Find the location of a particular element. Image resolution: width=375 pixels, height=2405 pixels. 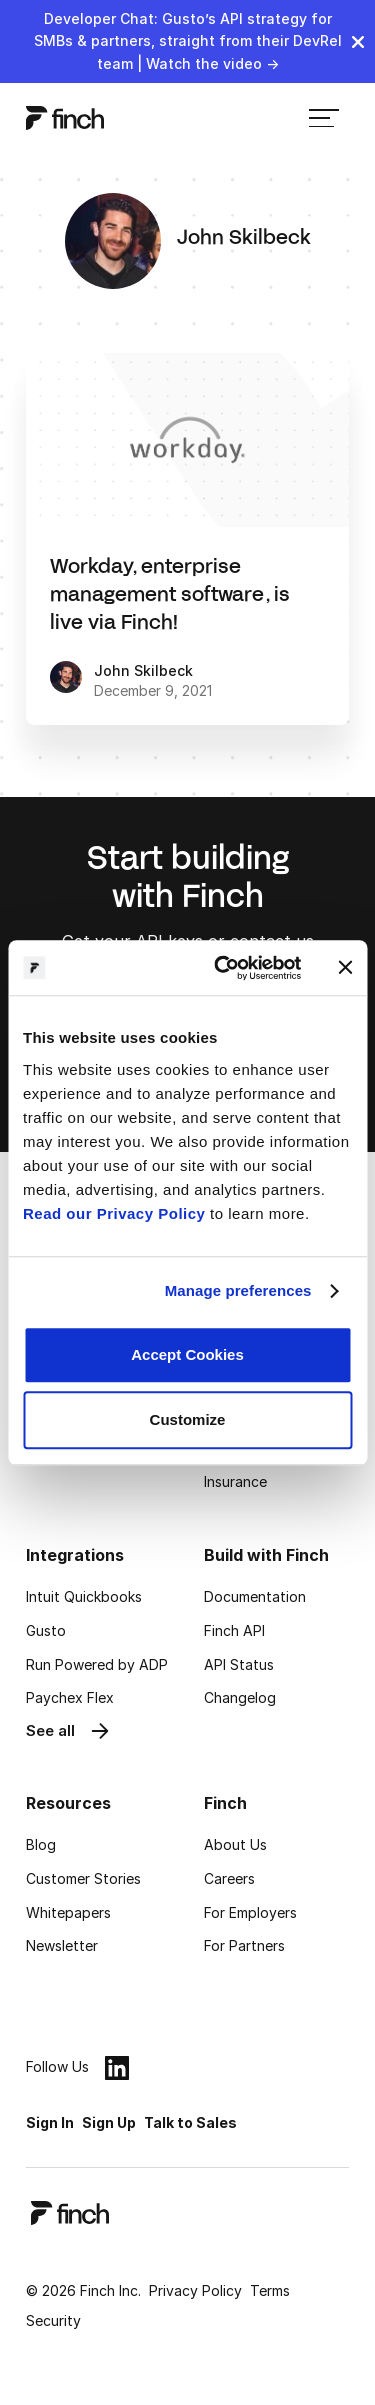

Changelog is located at coordinates (240, 1697).